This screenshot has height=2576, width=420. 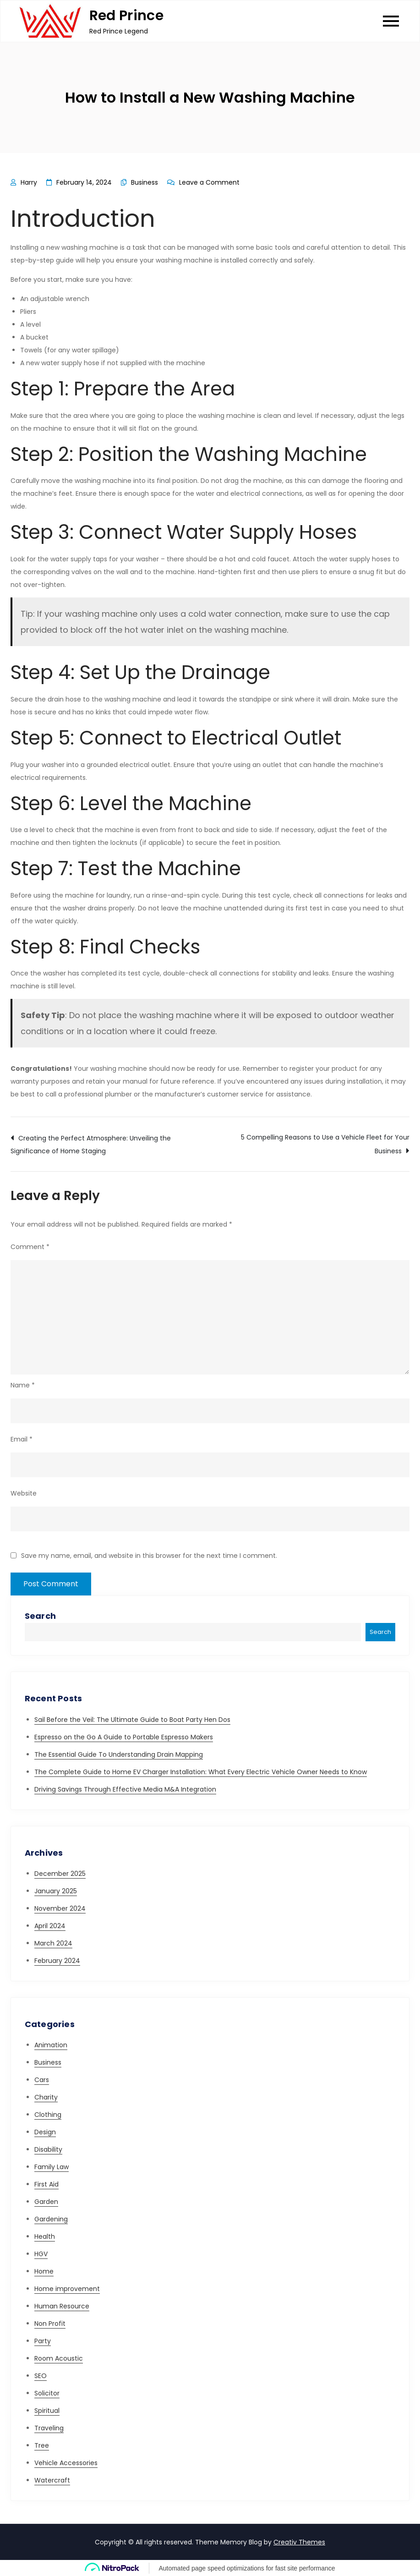 I want to click on Save my name, email, and website in this browser for the next time I comment., so click(x=149, y=1555).